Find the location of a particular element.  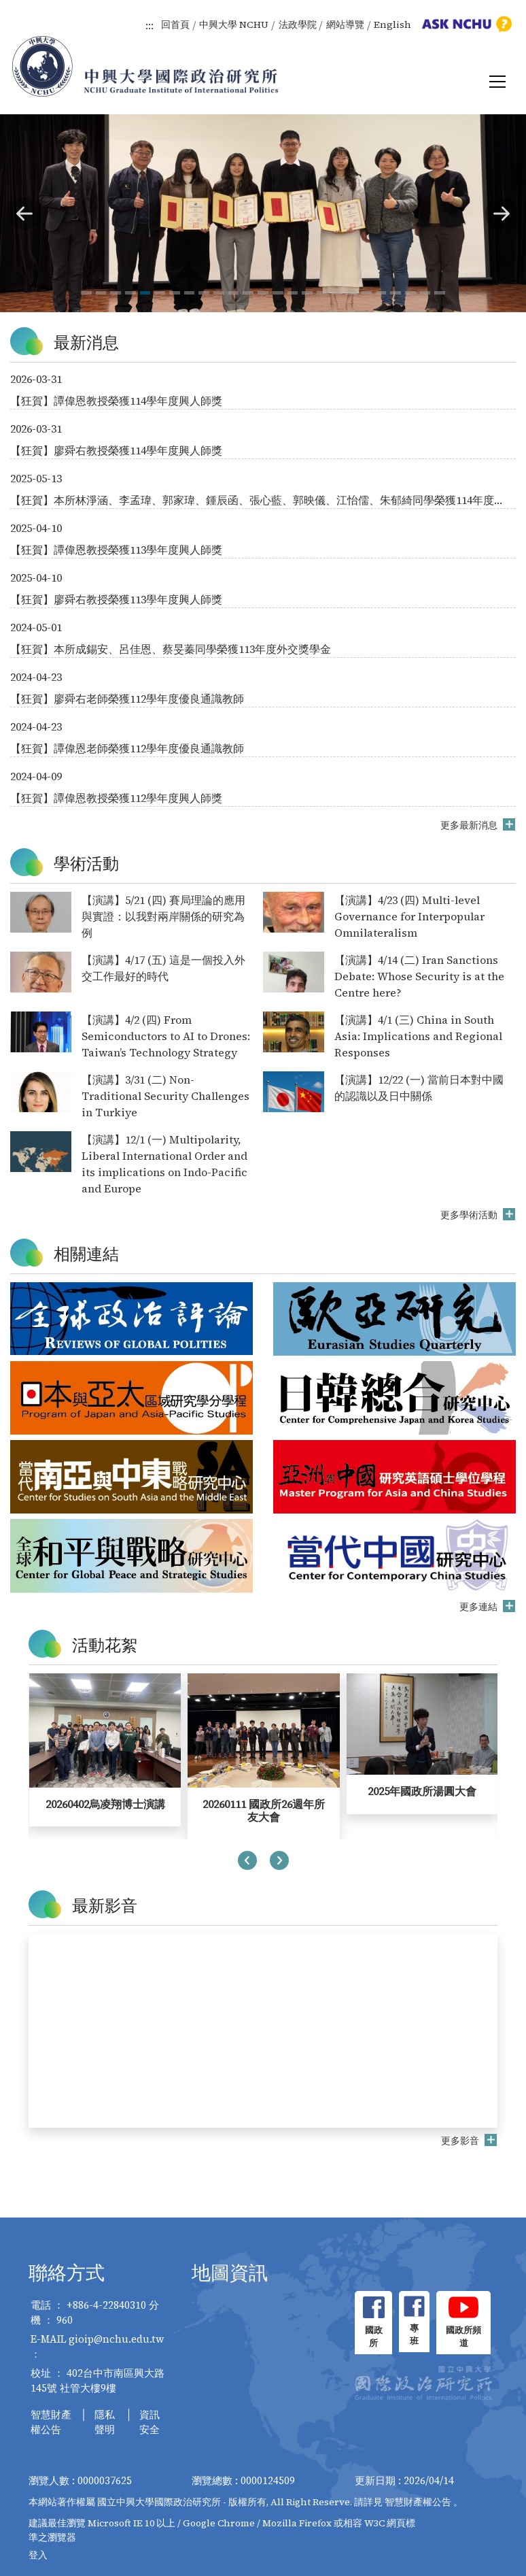

回首頁 is located at coordinates (175, 24).